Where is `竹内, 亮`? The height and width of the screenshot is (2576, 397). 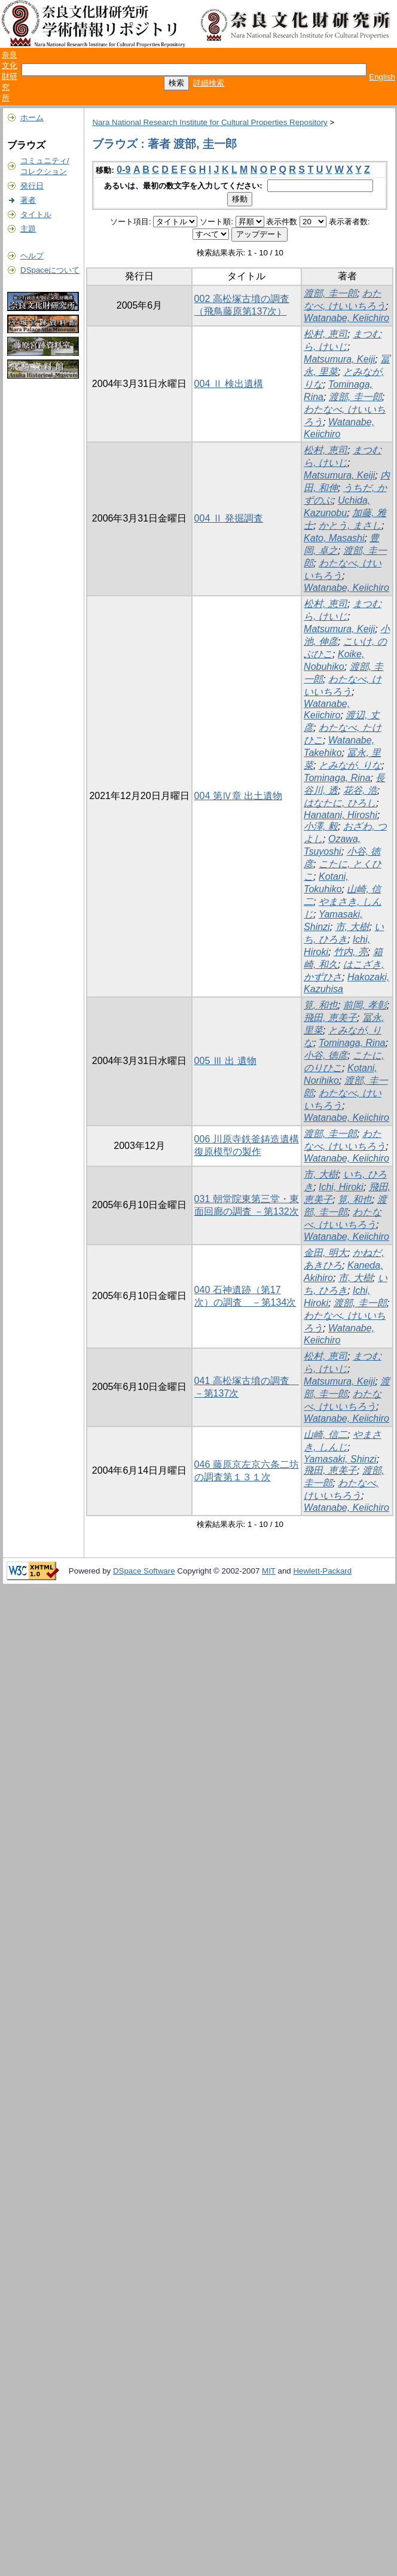 竹内, 亮 is located at coordinates (351, 952).